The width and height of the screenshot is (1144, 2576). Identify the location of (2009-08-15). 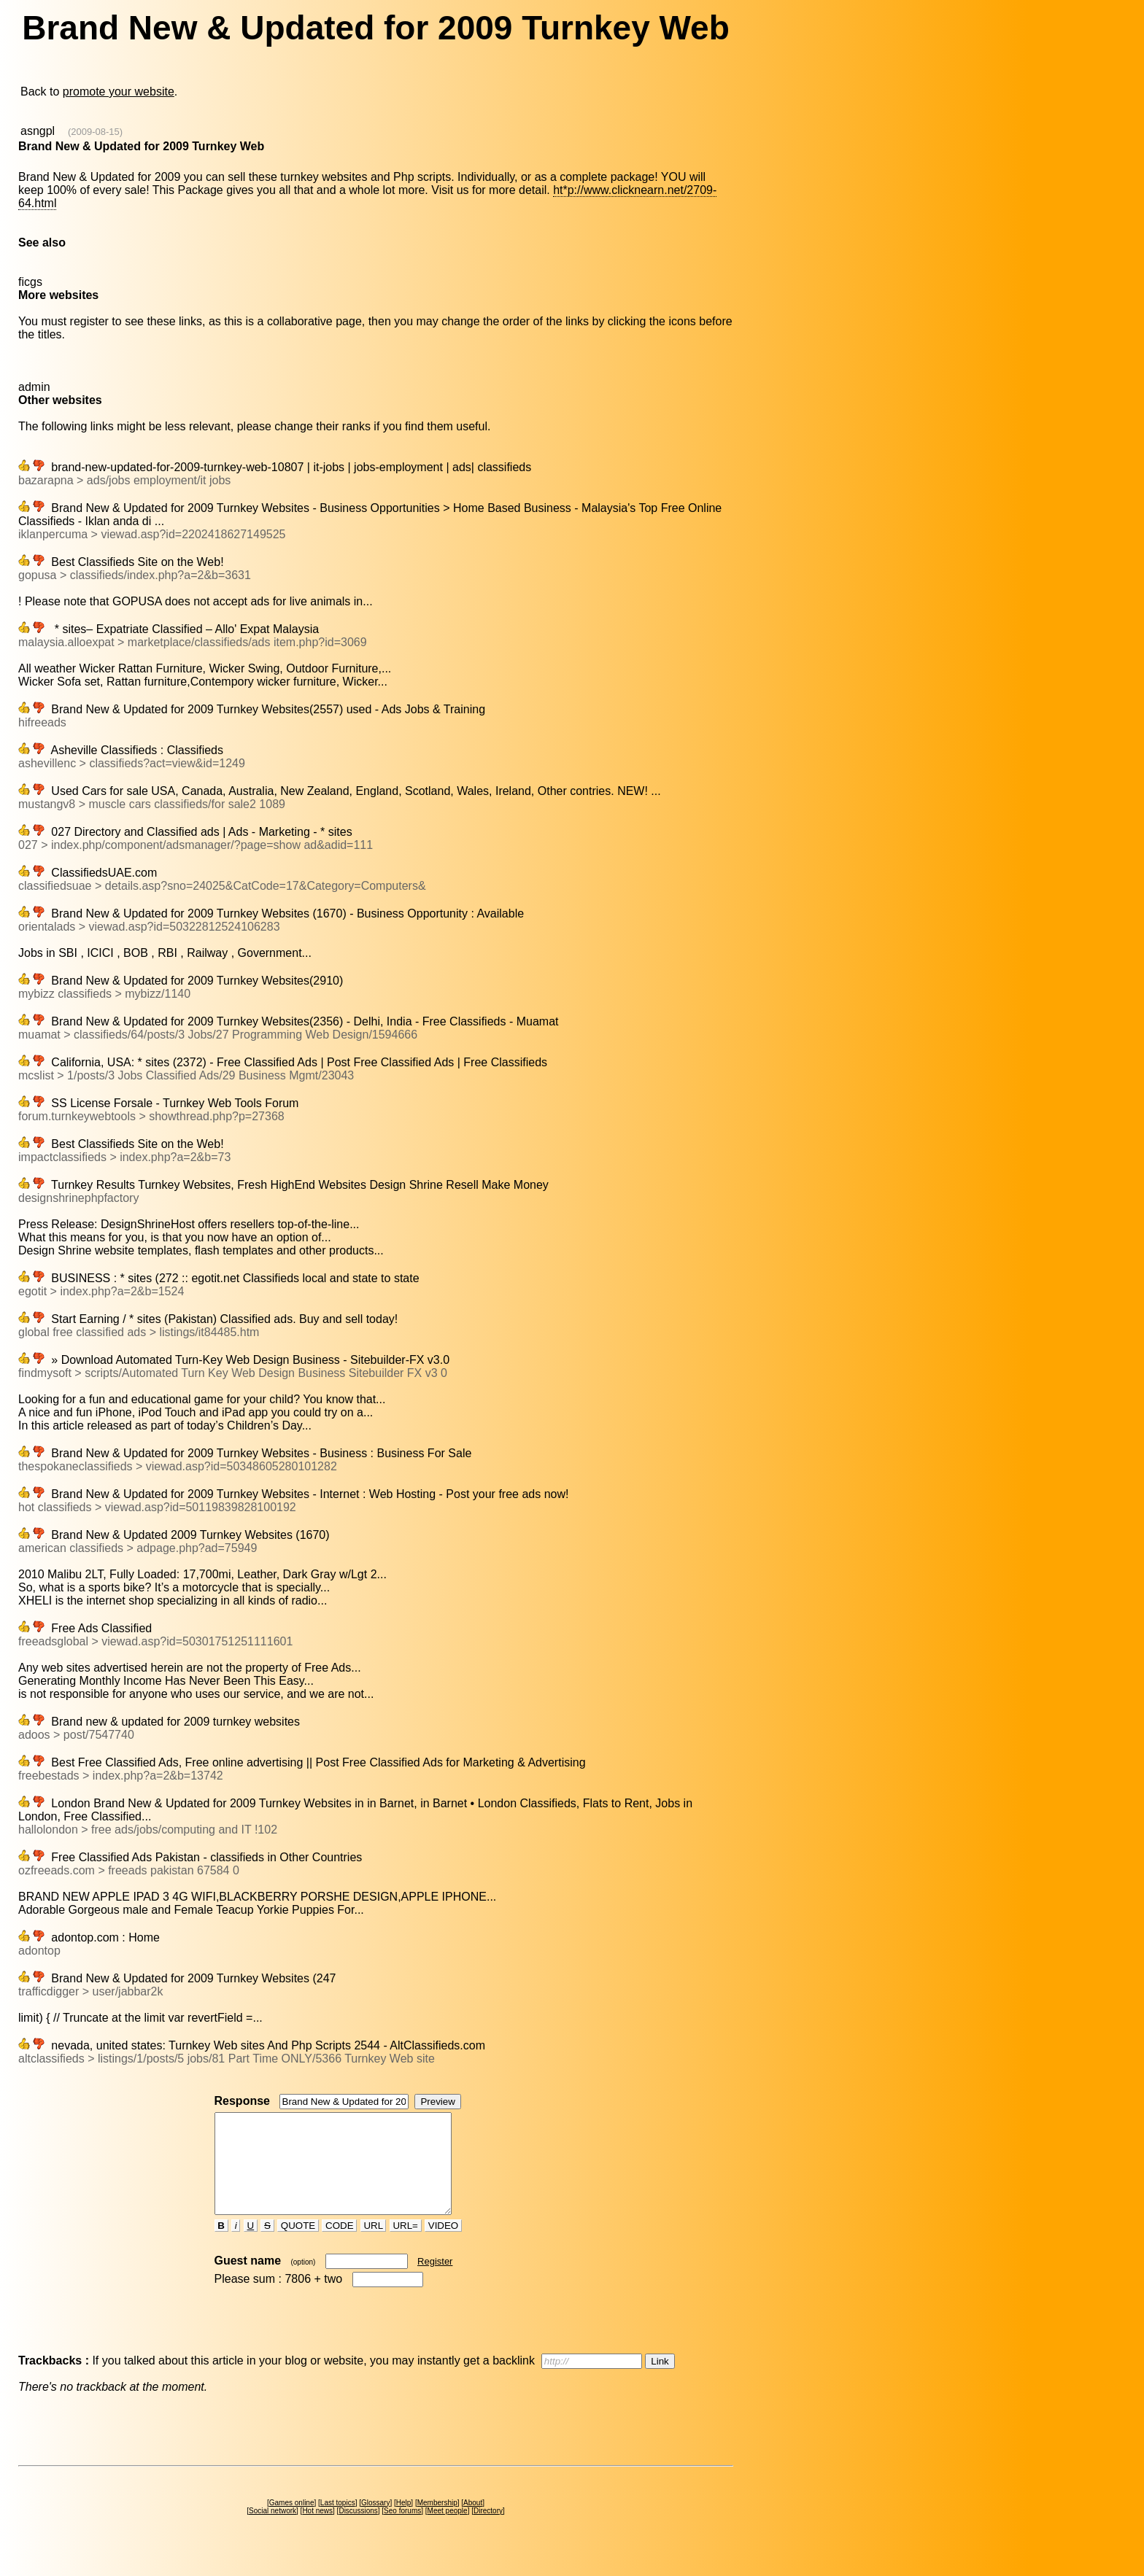
(95, 131).